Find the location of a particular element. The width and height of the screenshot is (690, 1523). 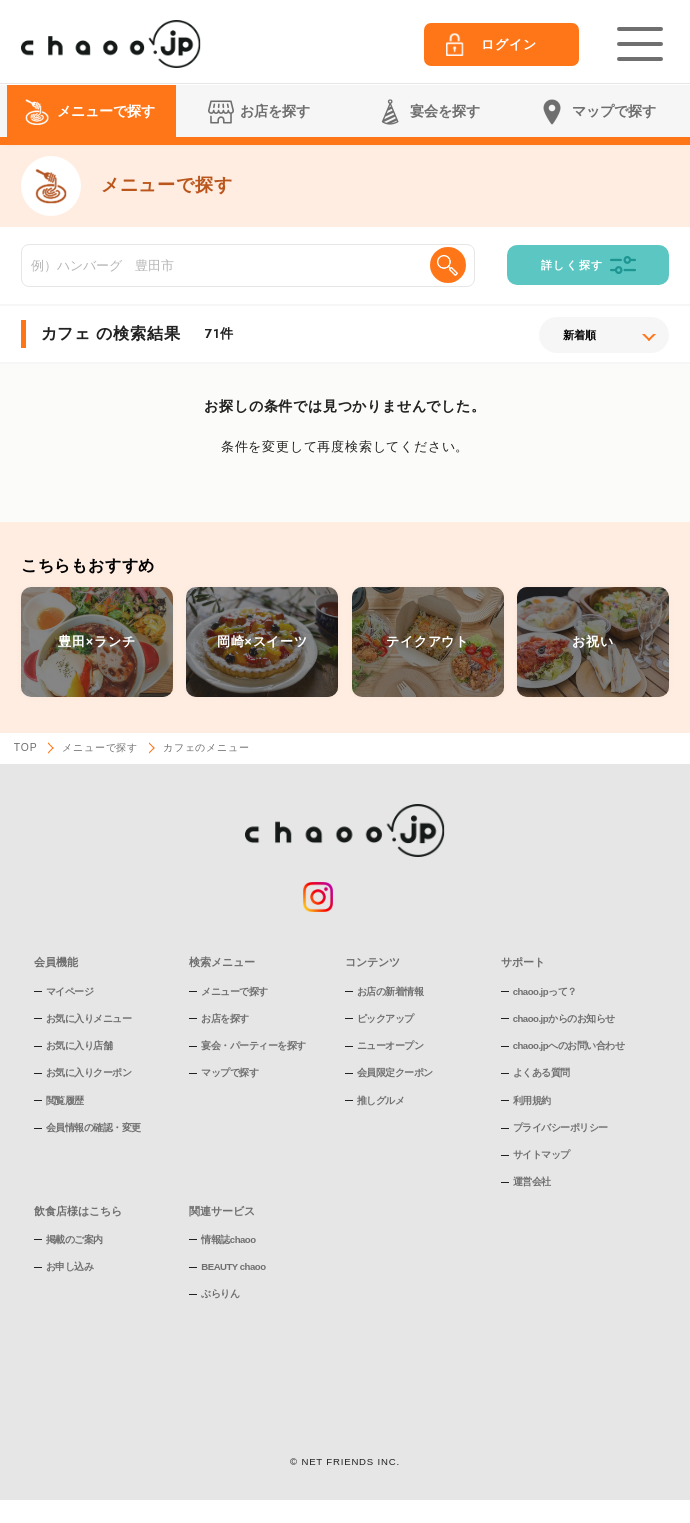

お店を探す is located at coordinates (225, 1018).